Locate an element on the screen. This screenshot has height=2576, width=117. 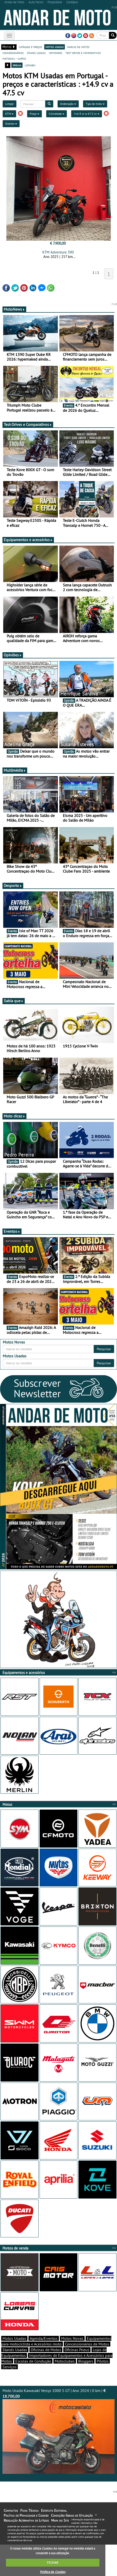
Eventos is located at coordinates (12, 1231).